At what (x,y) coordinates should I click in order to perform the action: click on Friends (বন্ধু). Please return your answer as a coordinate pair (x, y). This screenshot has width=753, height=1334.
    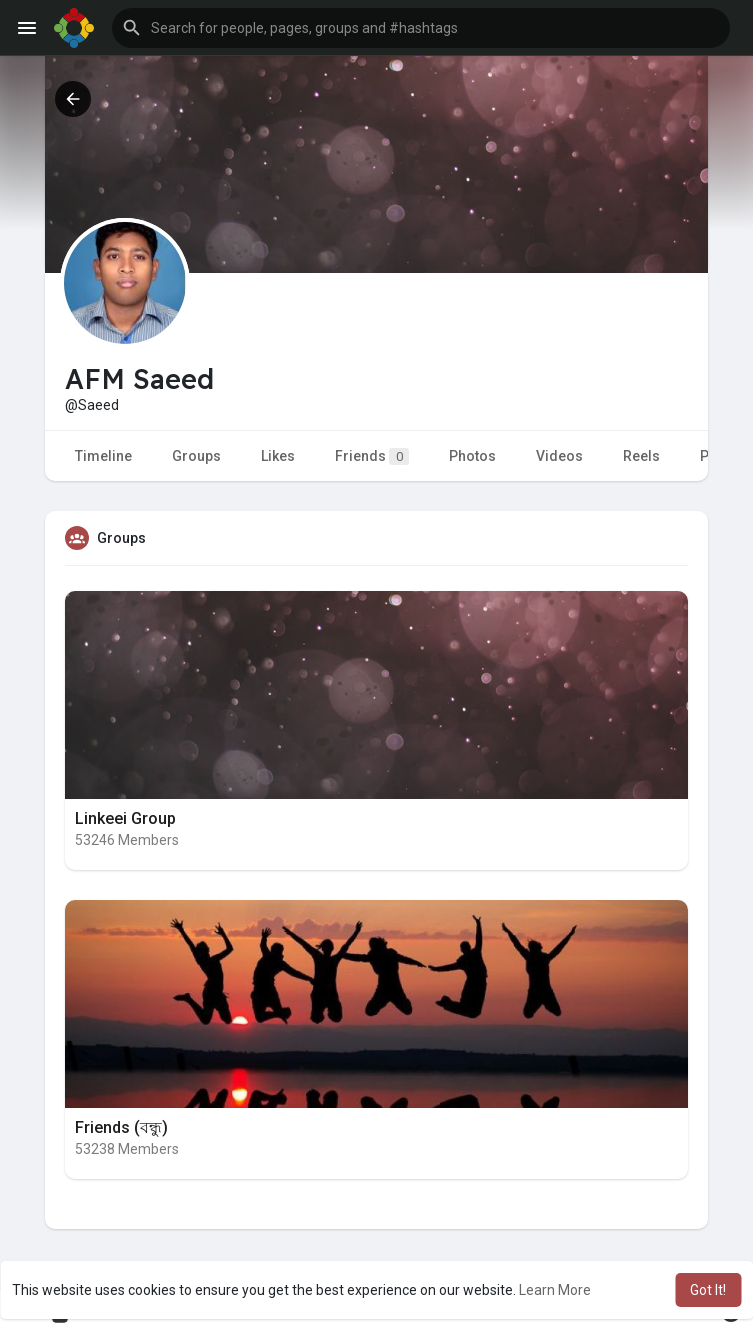
    Looking at the image, I should click on (121, 1127).